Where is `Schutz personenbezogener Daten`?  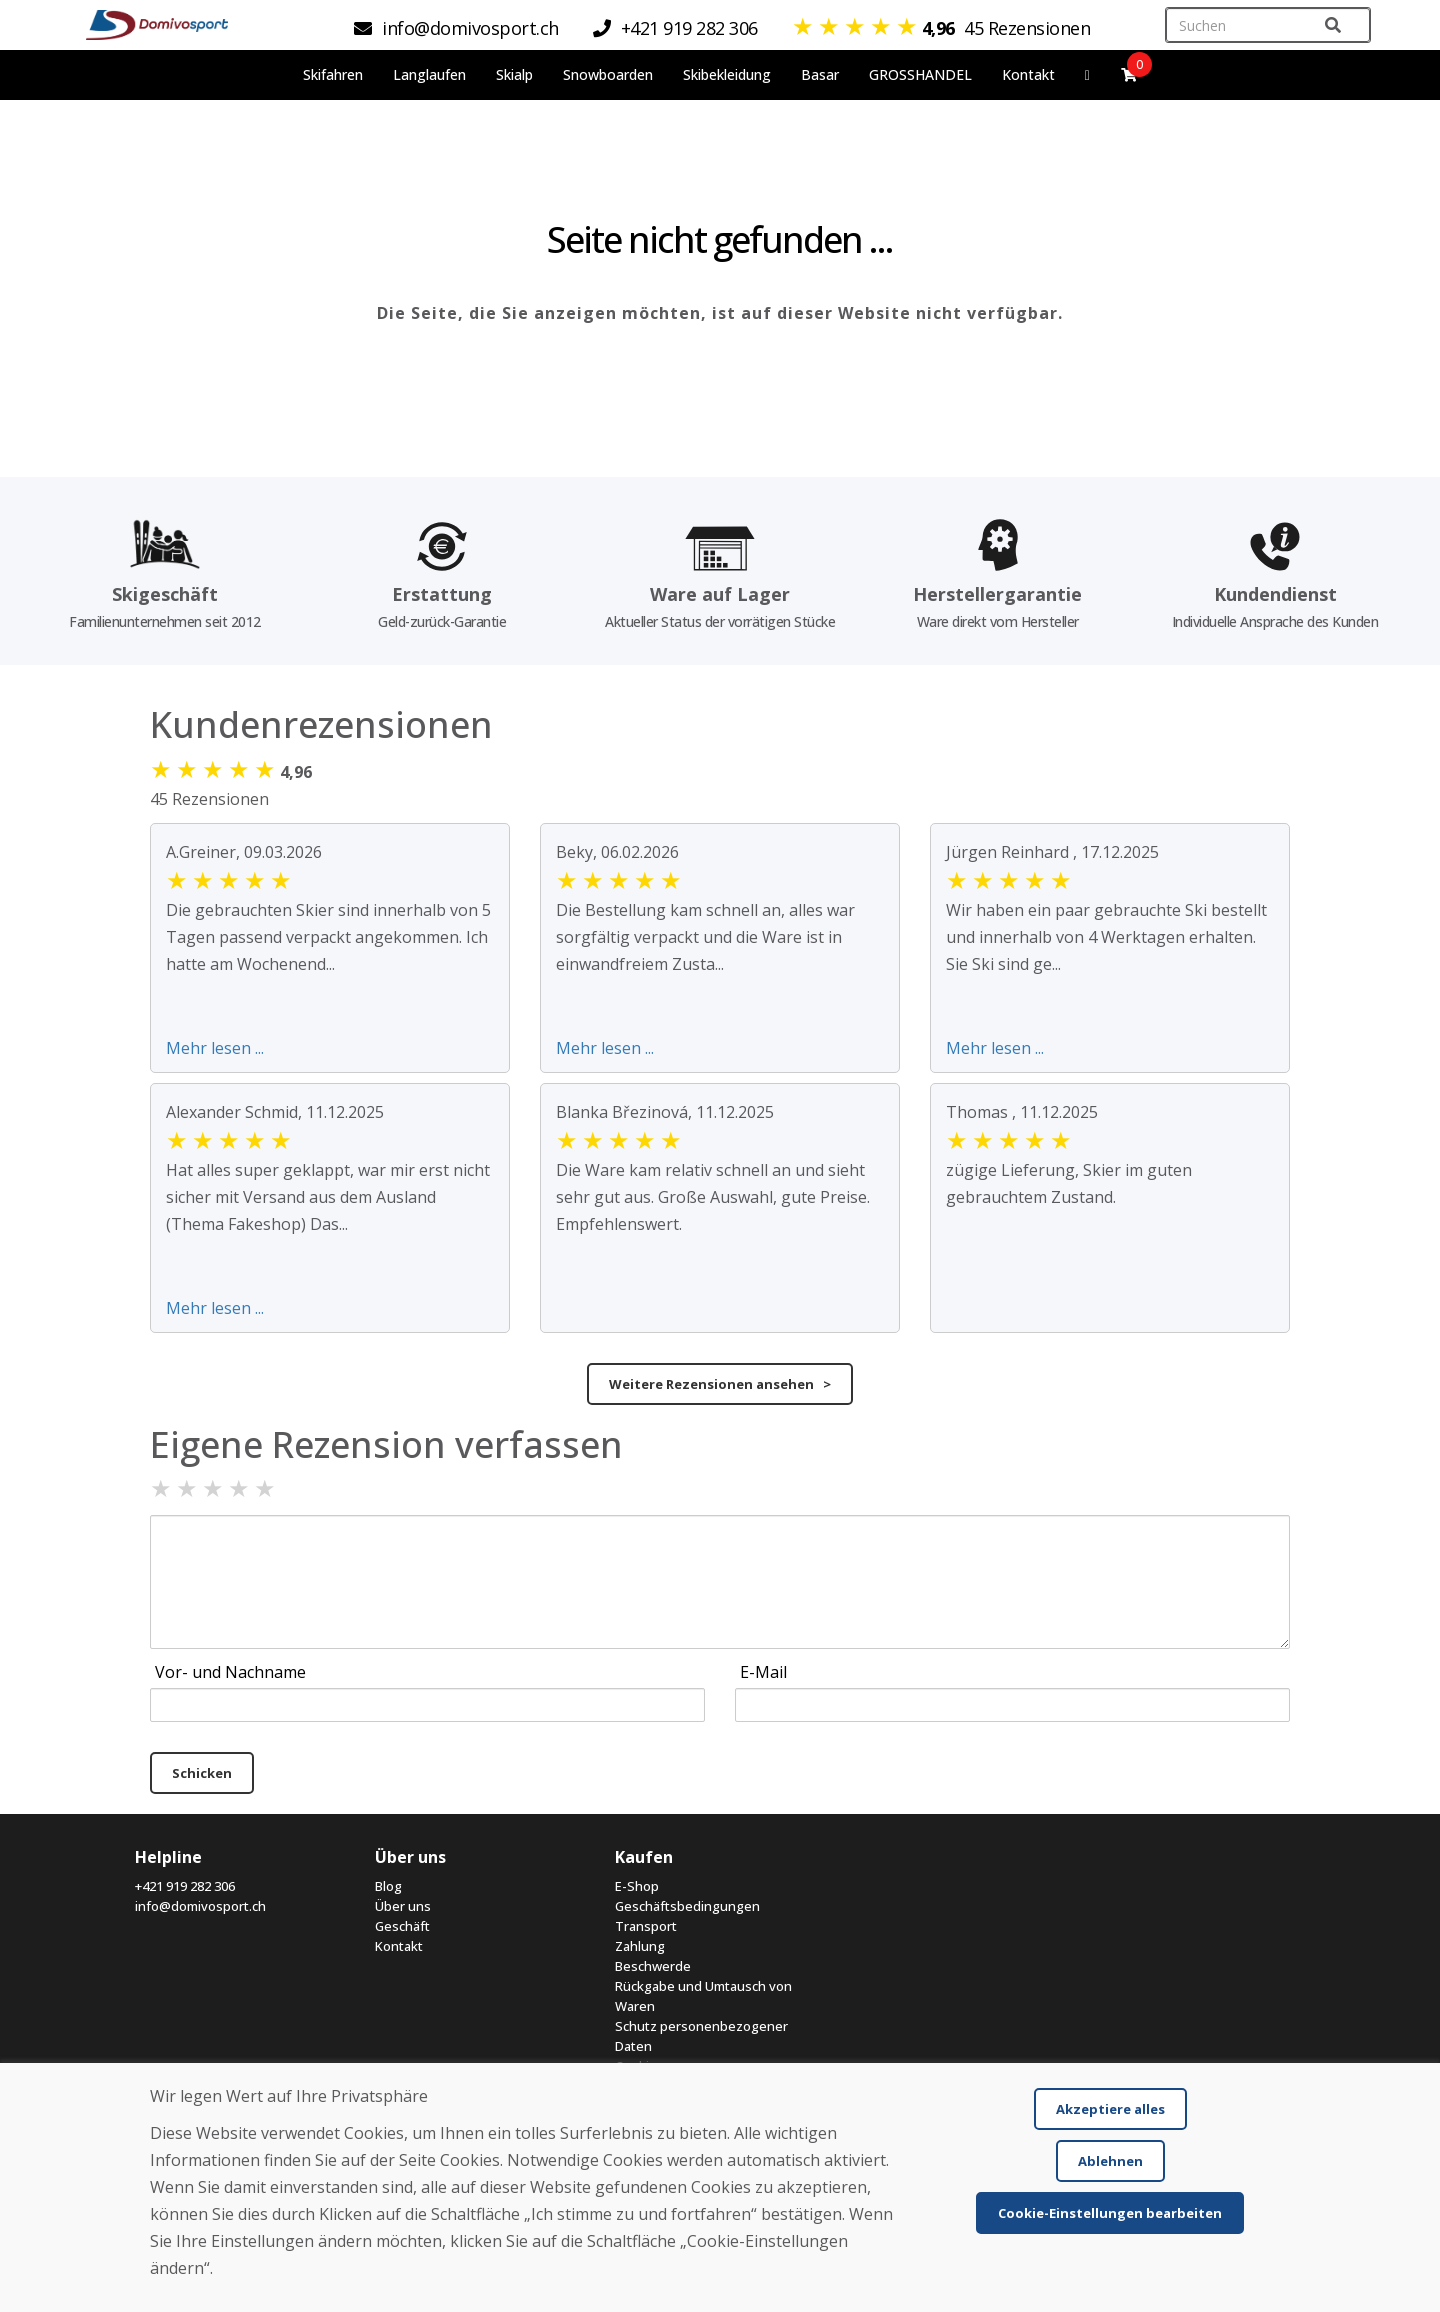
Schutz personenbezogener Daten is located at coordinates (701, 2036).